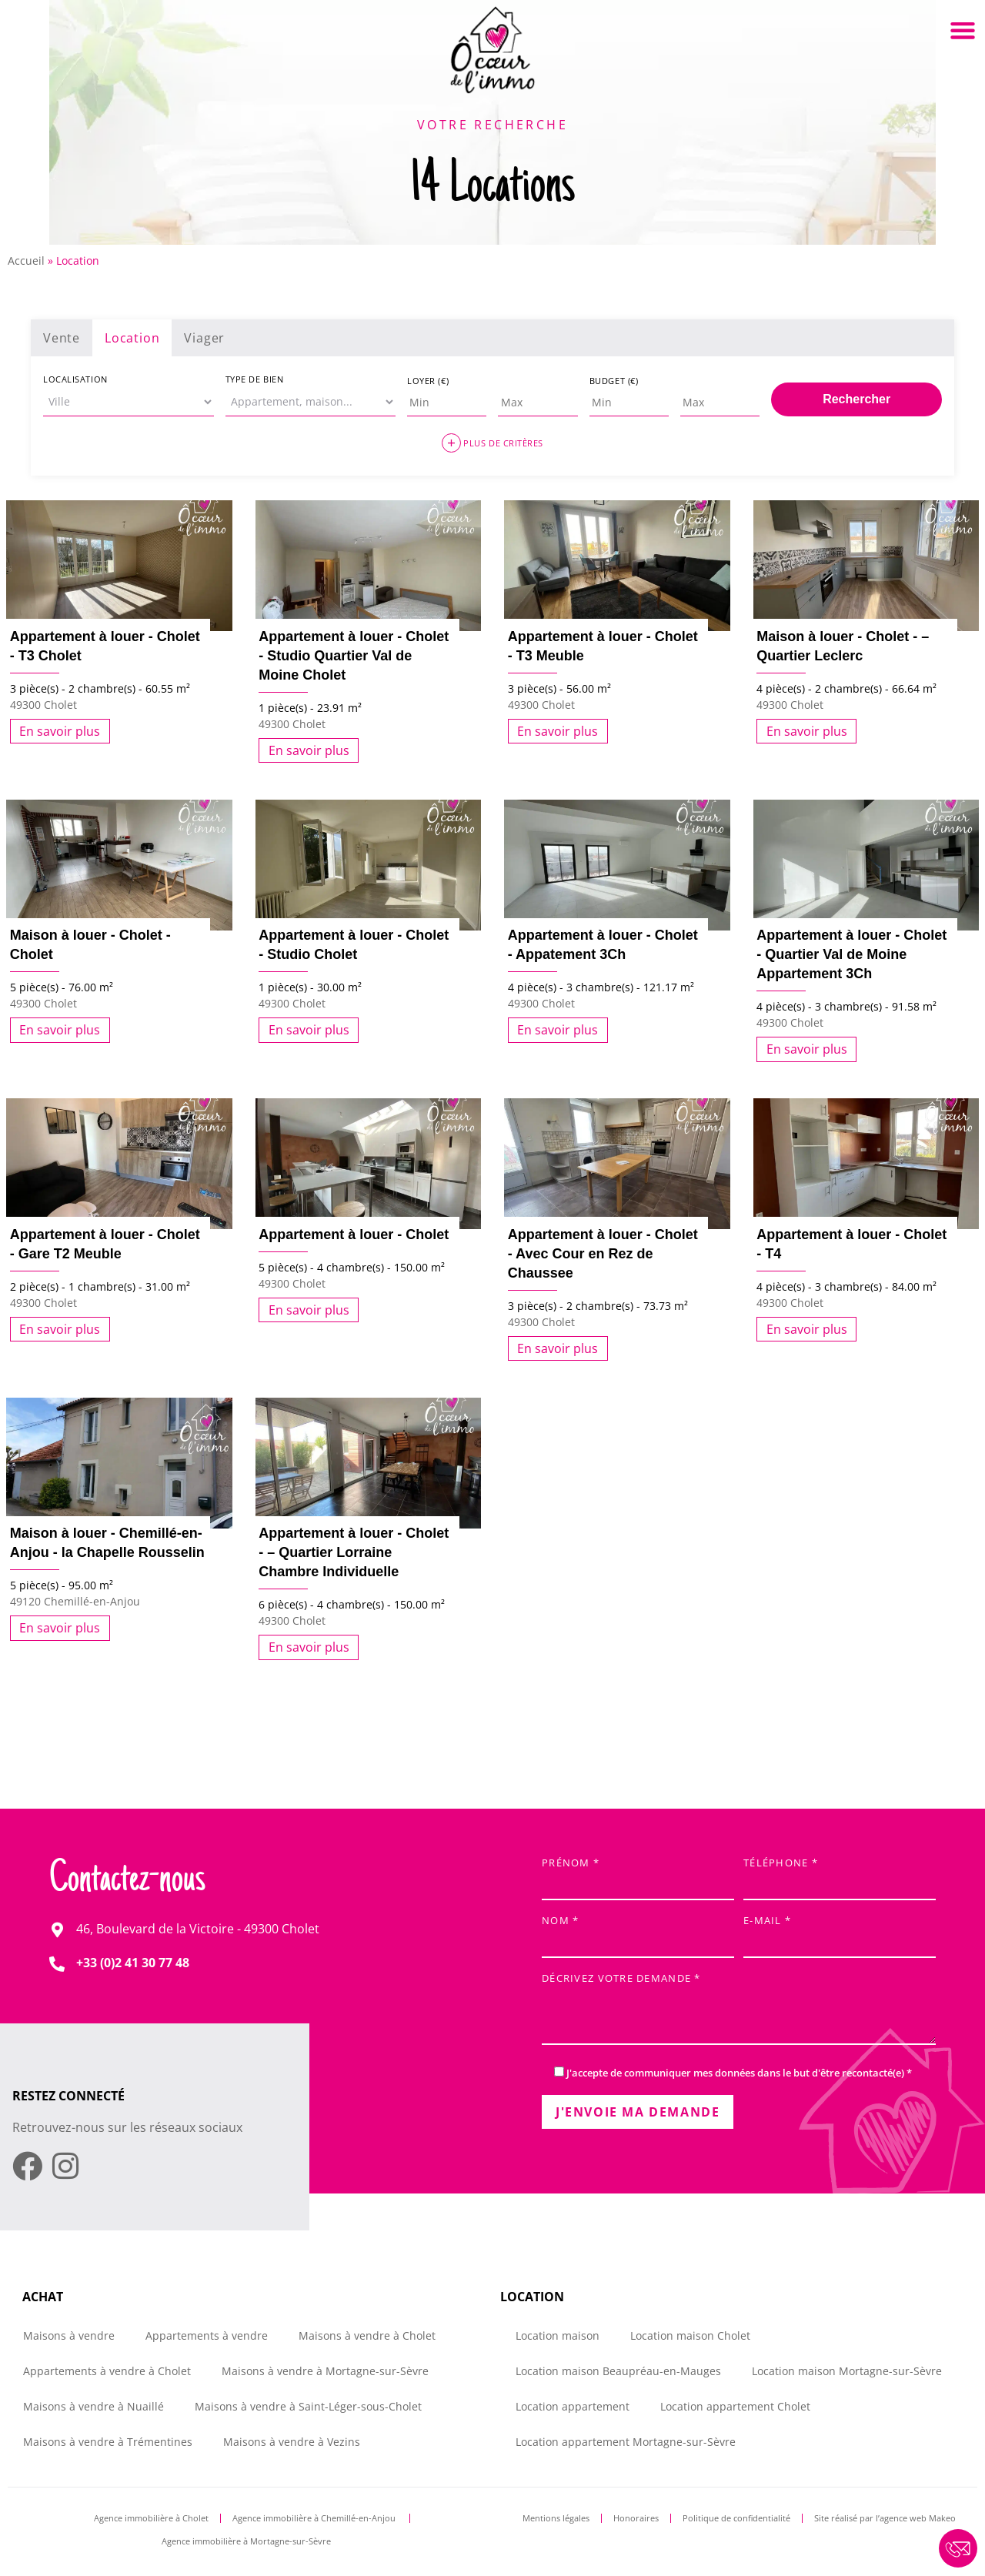  What do you see at coordinates (557, 2335) in the screenshot?
I see `Location maison` at bounding box center [557, 2335].